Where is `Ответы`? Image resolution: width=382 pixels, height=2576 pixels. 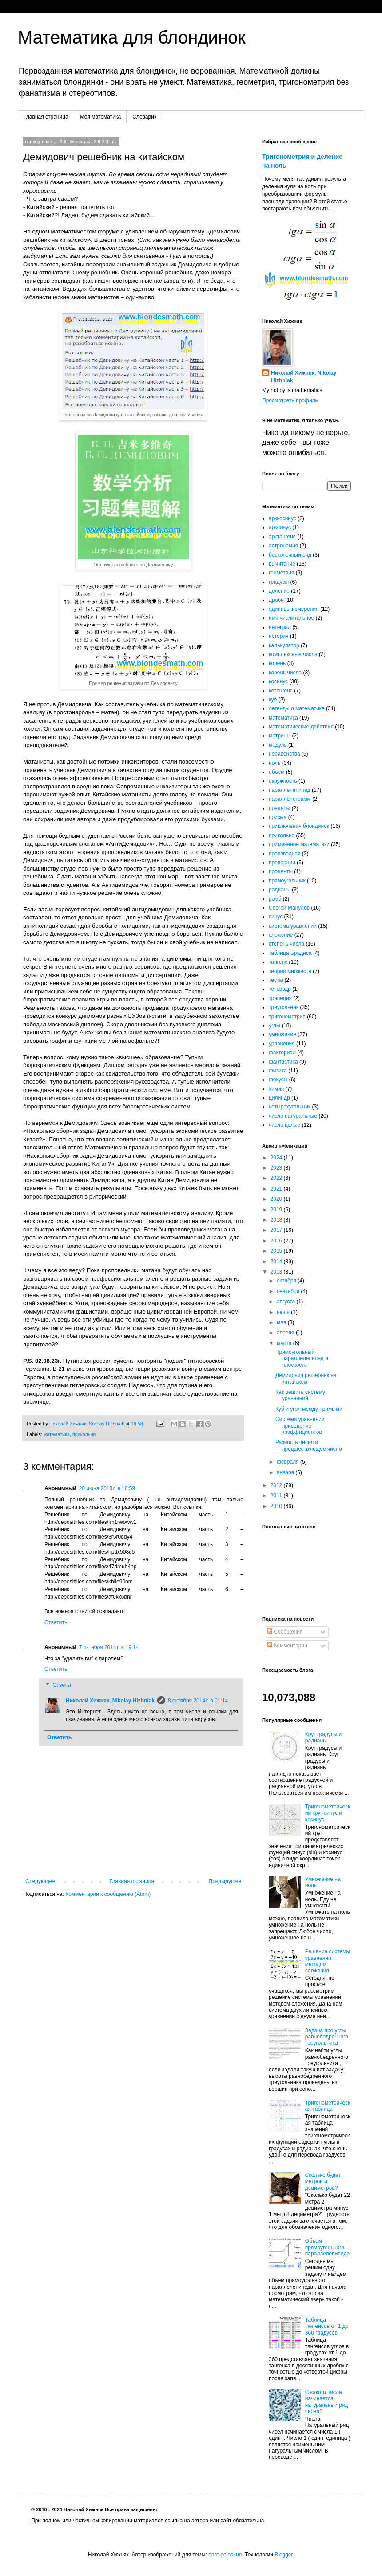 Ответы is located at coordinates (61, 1685).